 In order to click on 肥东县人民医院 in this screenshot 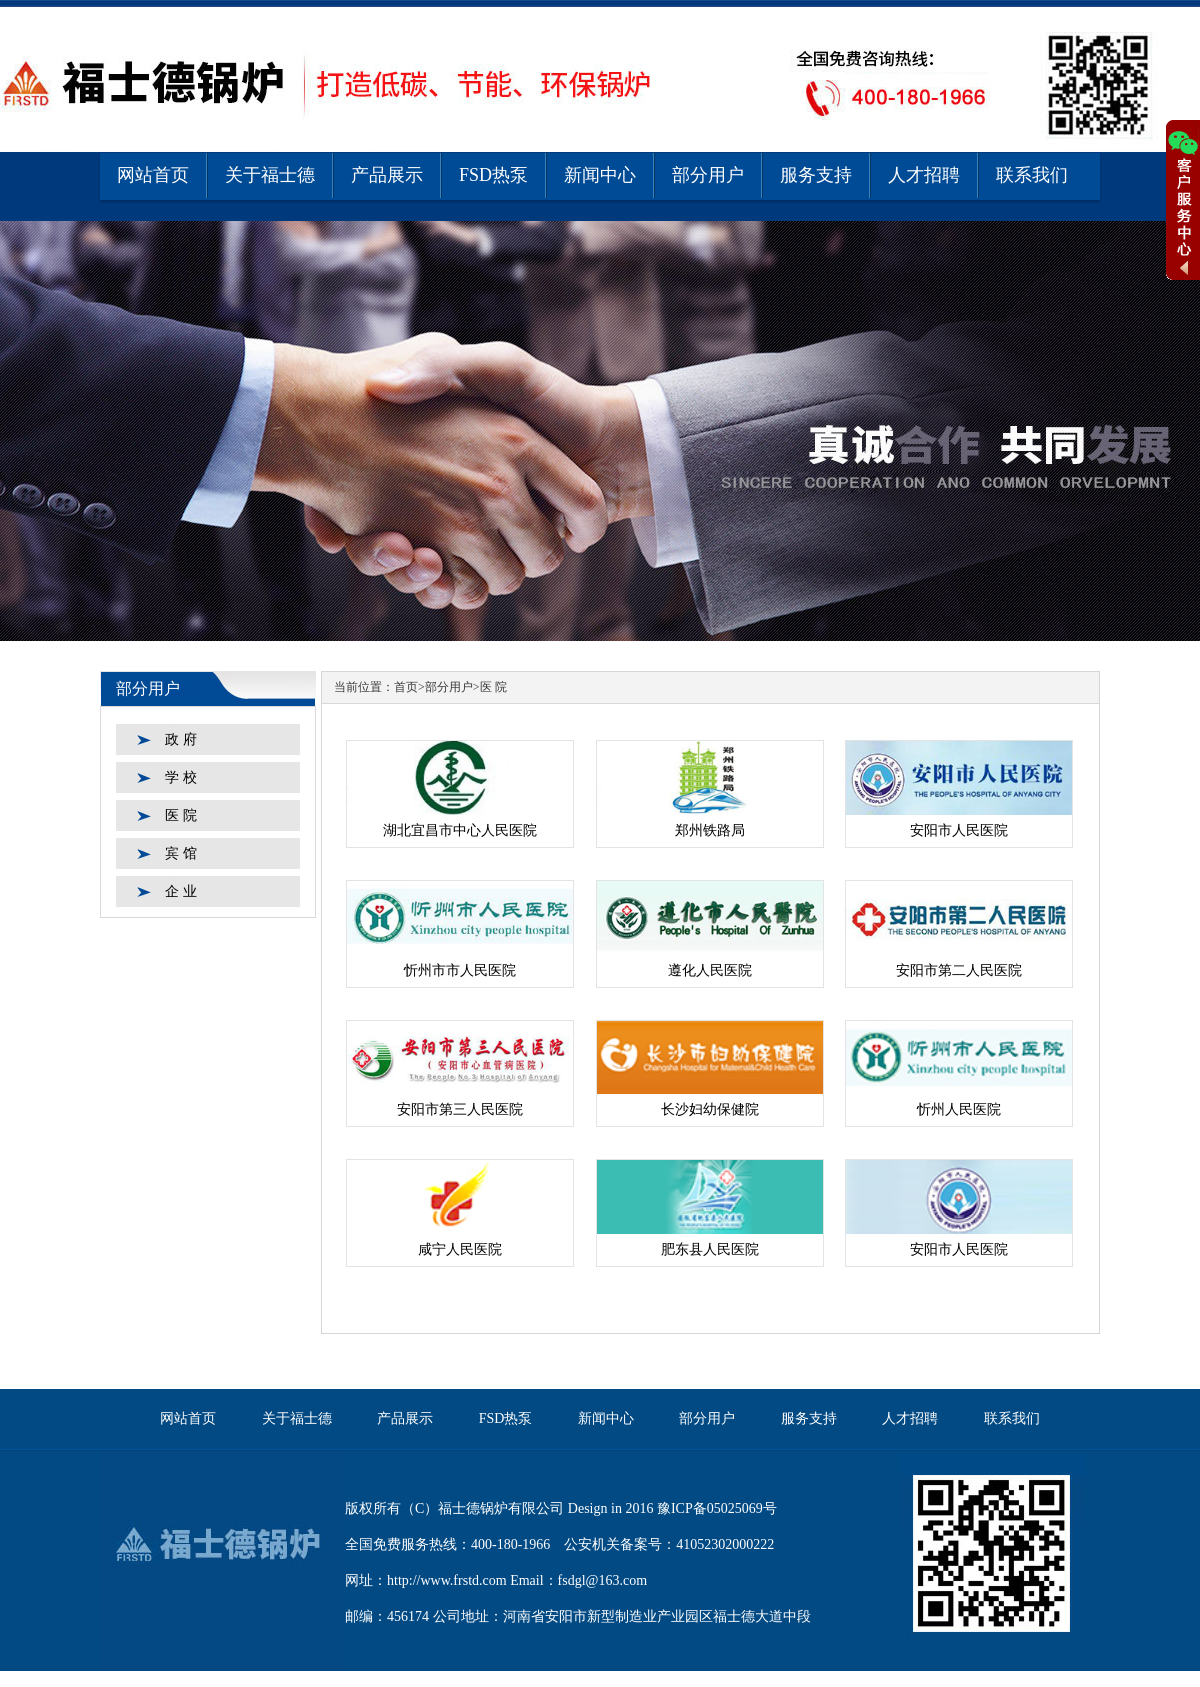, I will do `click(710, 1249)`.